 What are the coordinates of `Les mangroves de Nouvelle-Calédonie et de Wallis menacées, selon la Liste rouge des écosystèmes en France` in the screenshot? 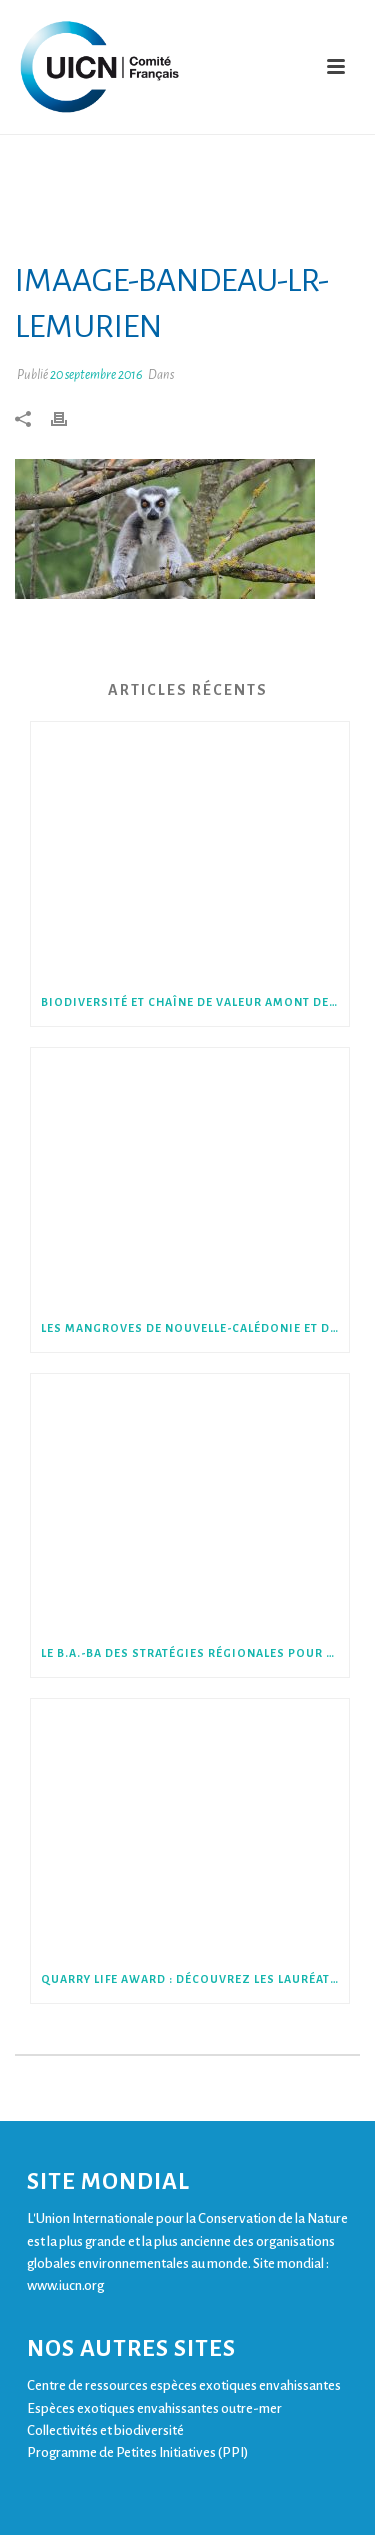 It's located at (195, 1328).